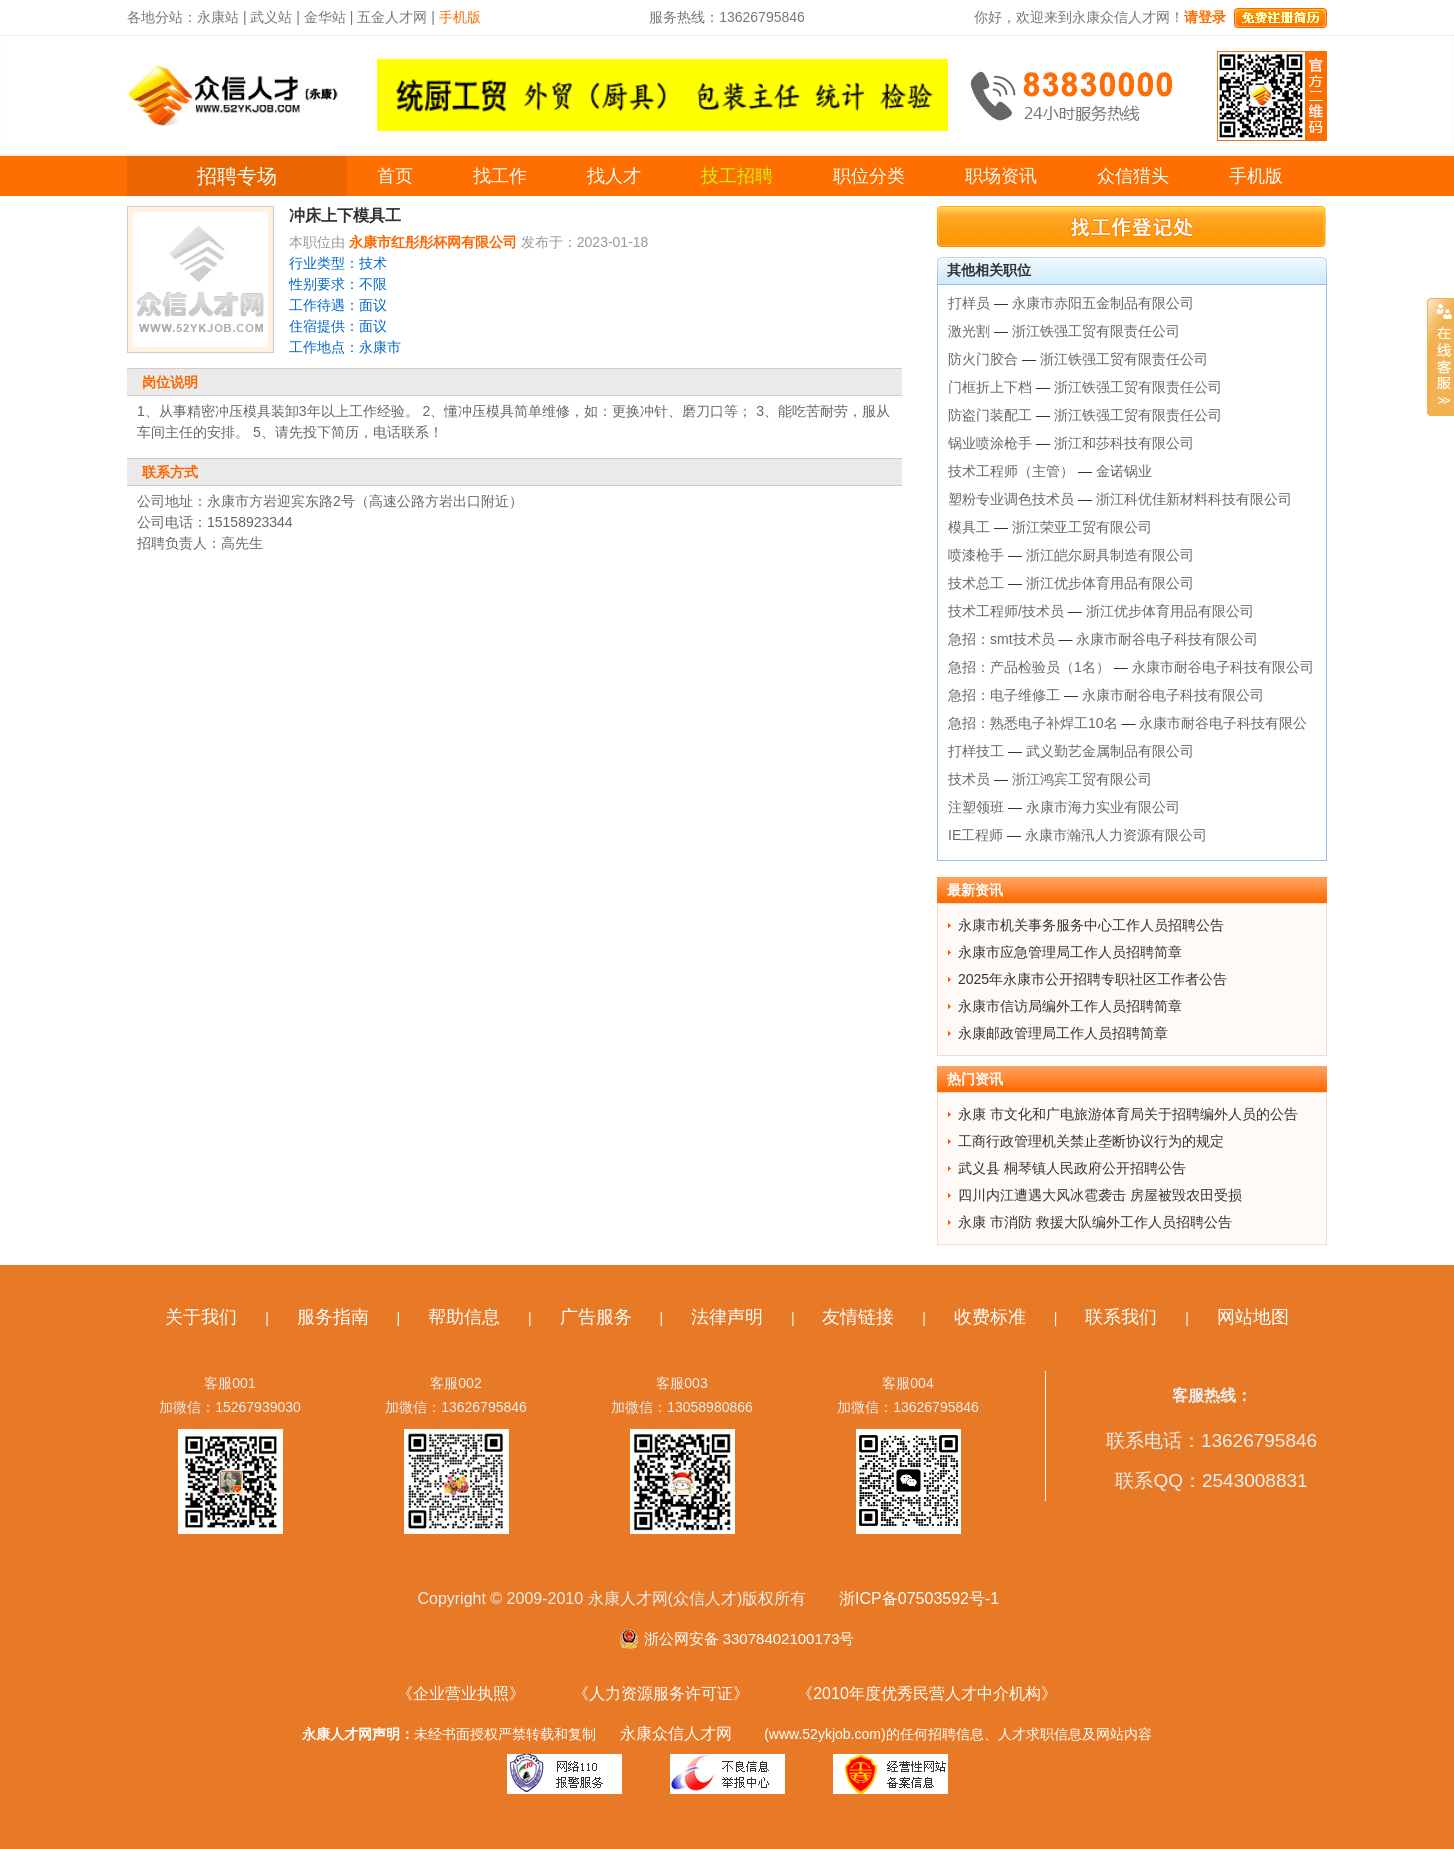 The image size is (1454, 1849). Describe the element at coordinates (614, 176) in the screenshot. I see `找人才` at that location.